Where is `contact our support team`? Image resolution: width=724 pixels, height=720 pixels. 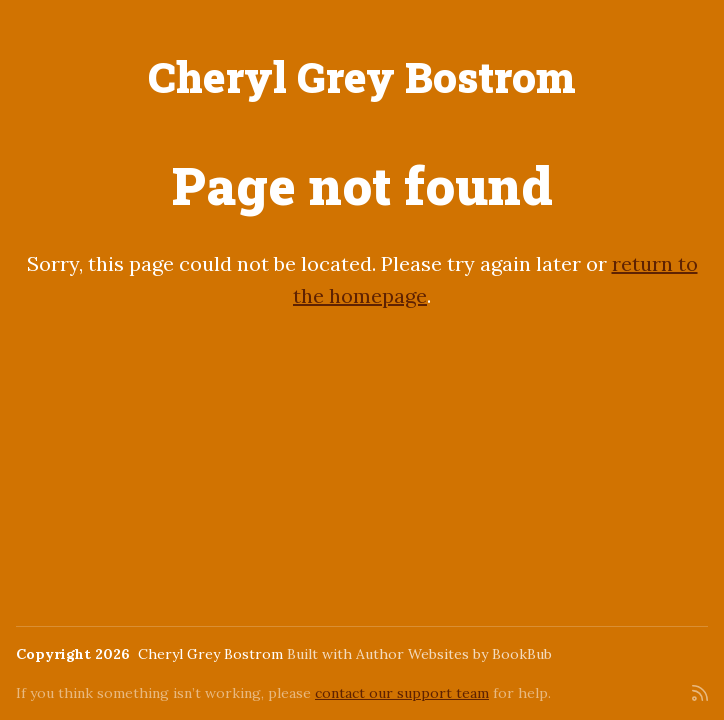
contact our support team is located at coordinates (402, 693).